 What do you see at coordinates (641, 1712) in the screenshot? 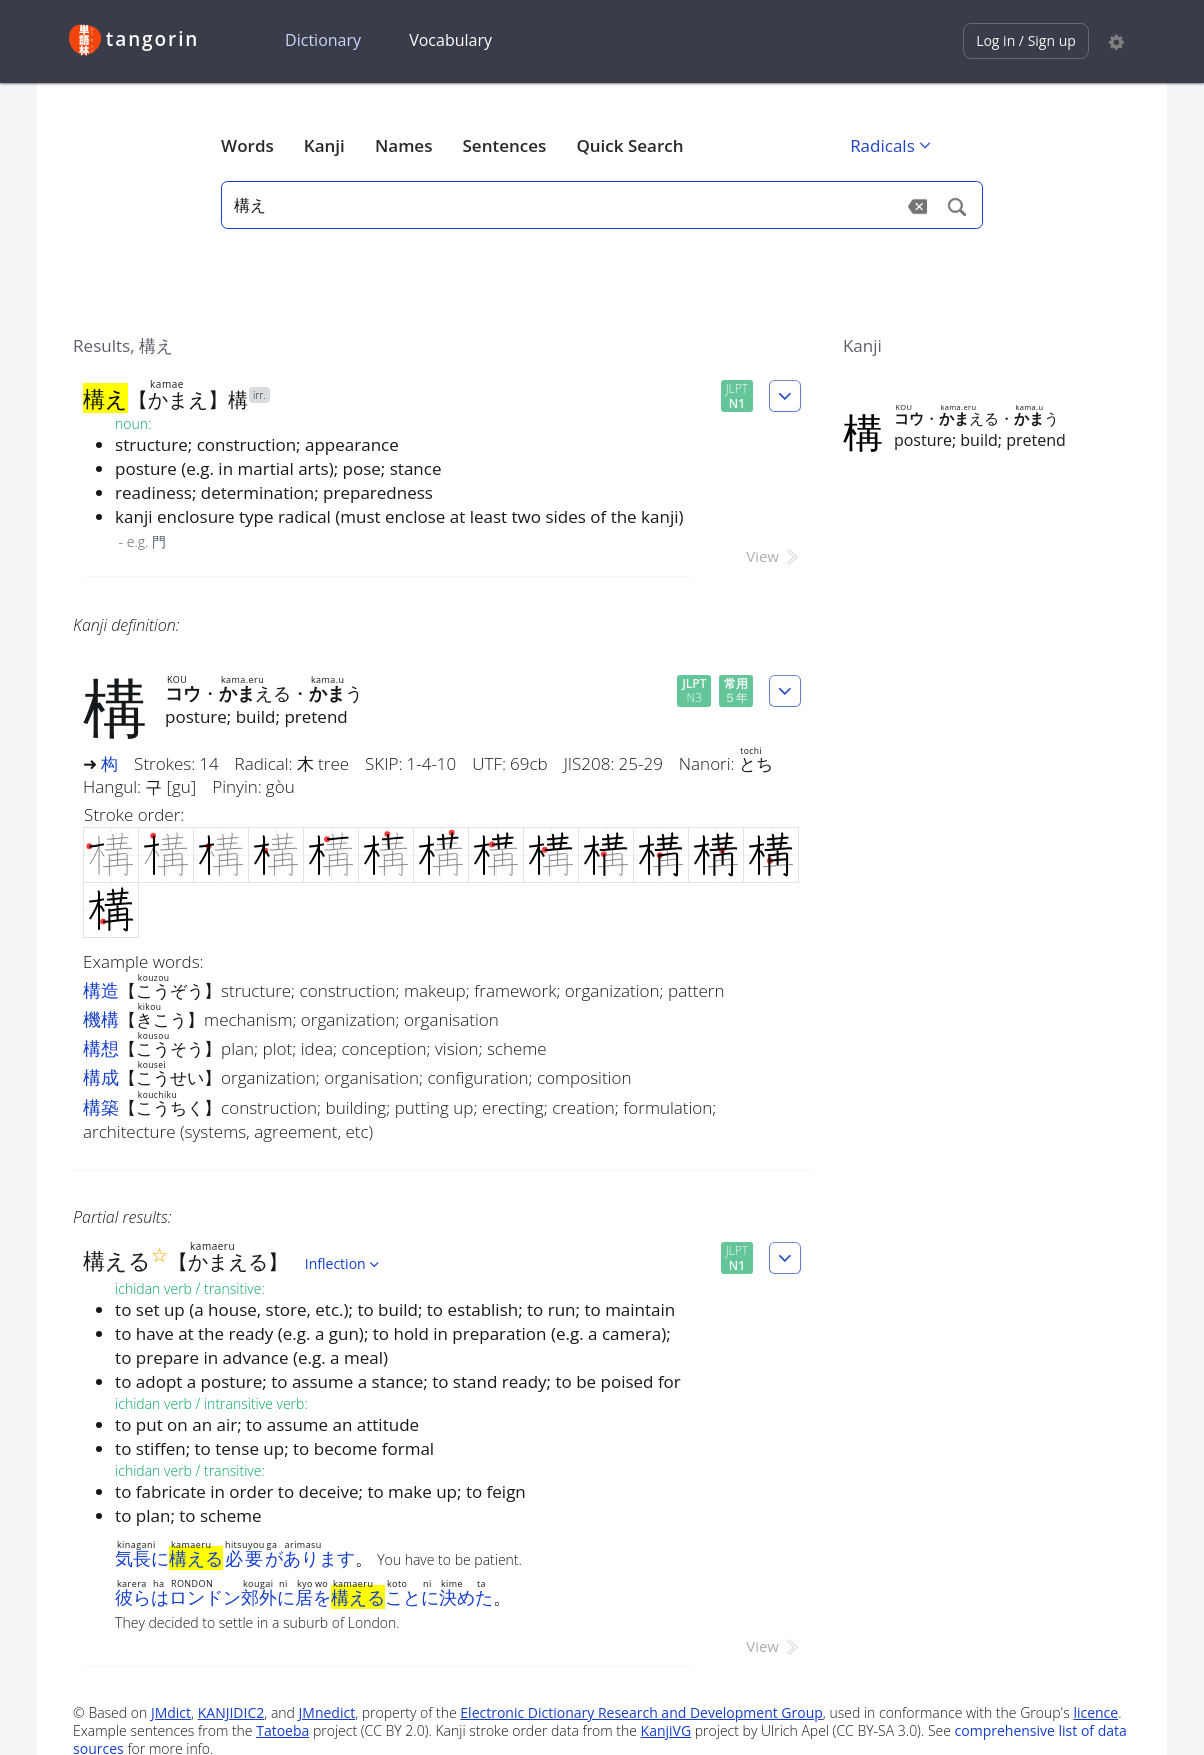
I see `Electronic Dictionary Research and Development Group` at bounding box center [641, 1712].